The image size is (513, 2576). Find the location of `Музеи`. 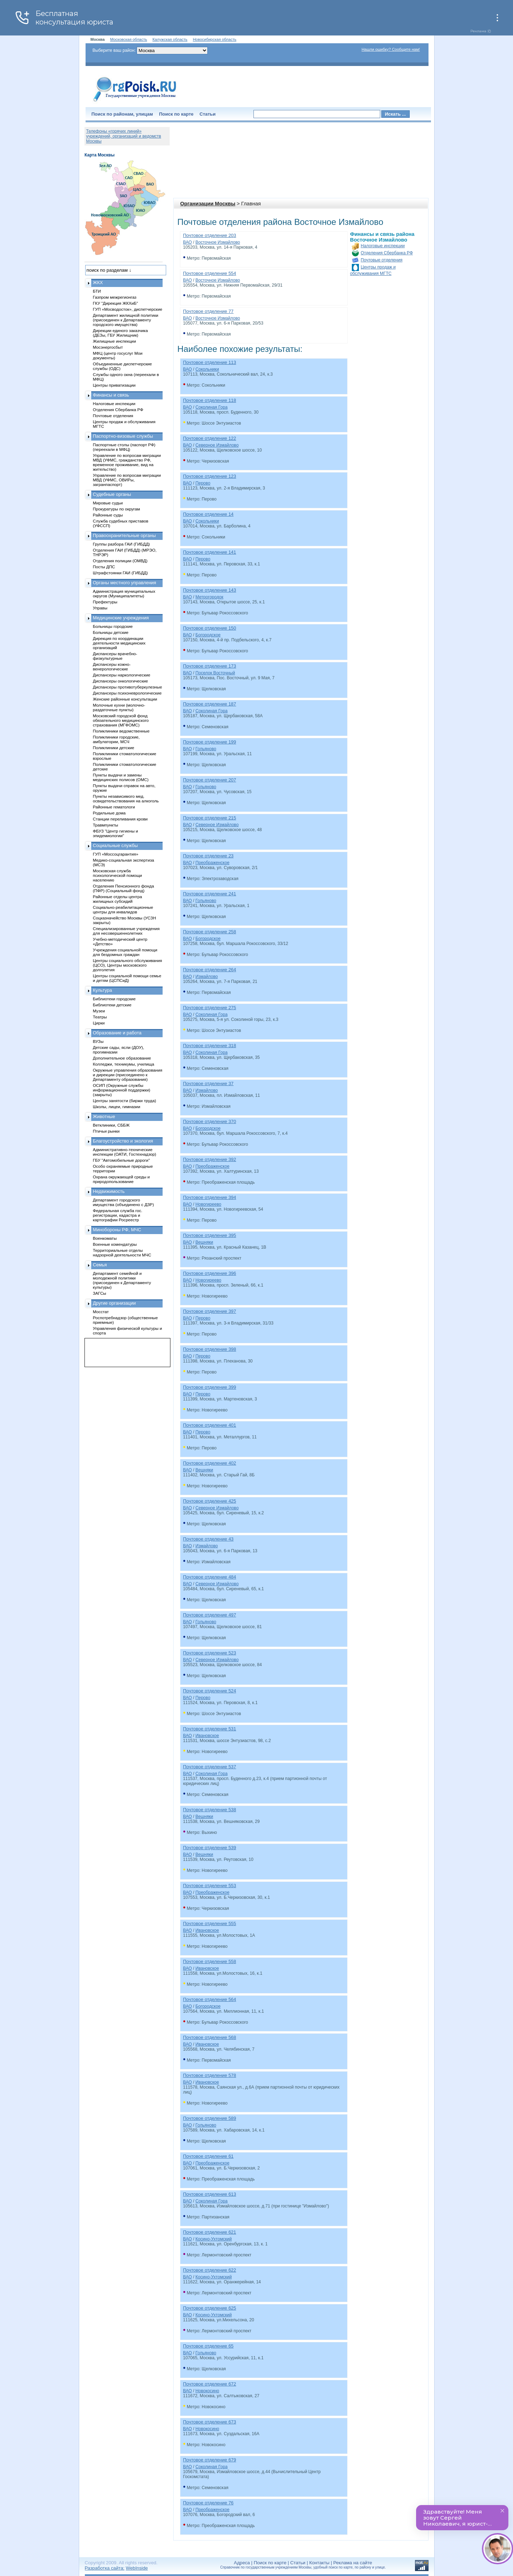

Музеи is located at coordinates (99, 1010).